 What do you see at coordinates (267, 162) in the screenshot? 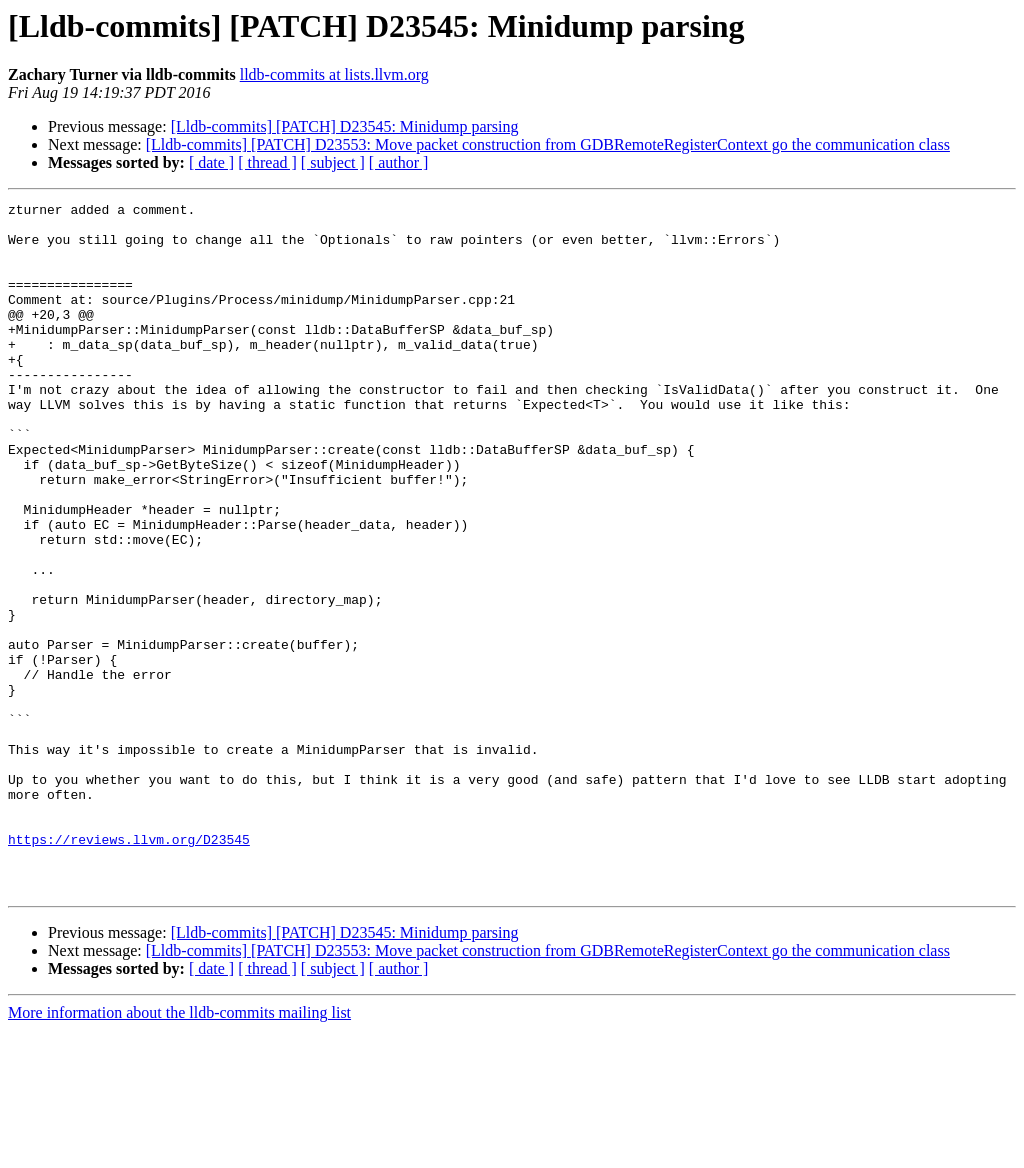
I see `[ thread ]` at bounding box center [267, 162].